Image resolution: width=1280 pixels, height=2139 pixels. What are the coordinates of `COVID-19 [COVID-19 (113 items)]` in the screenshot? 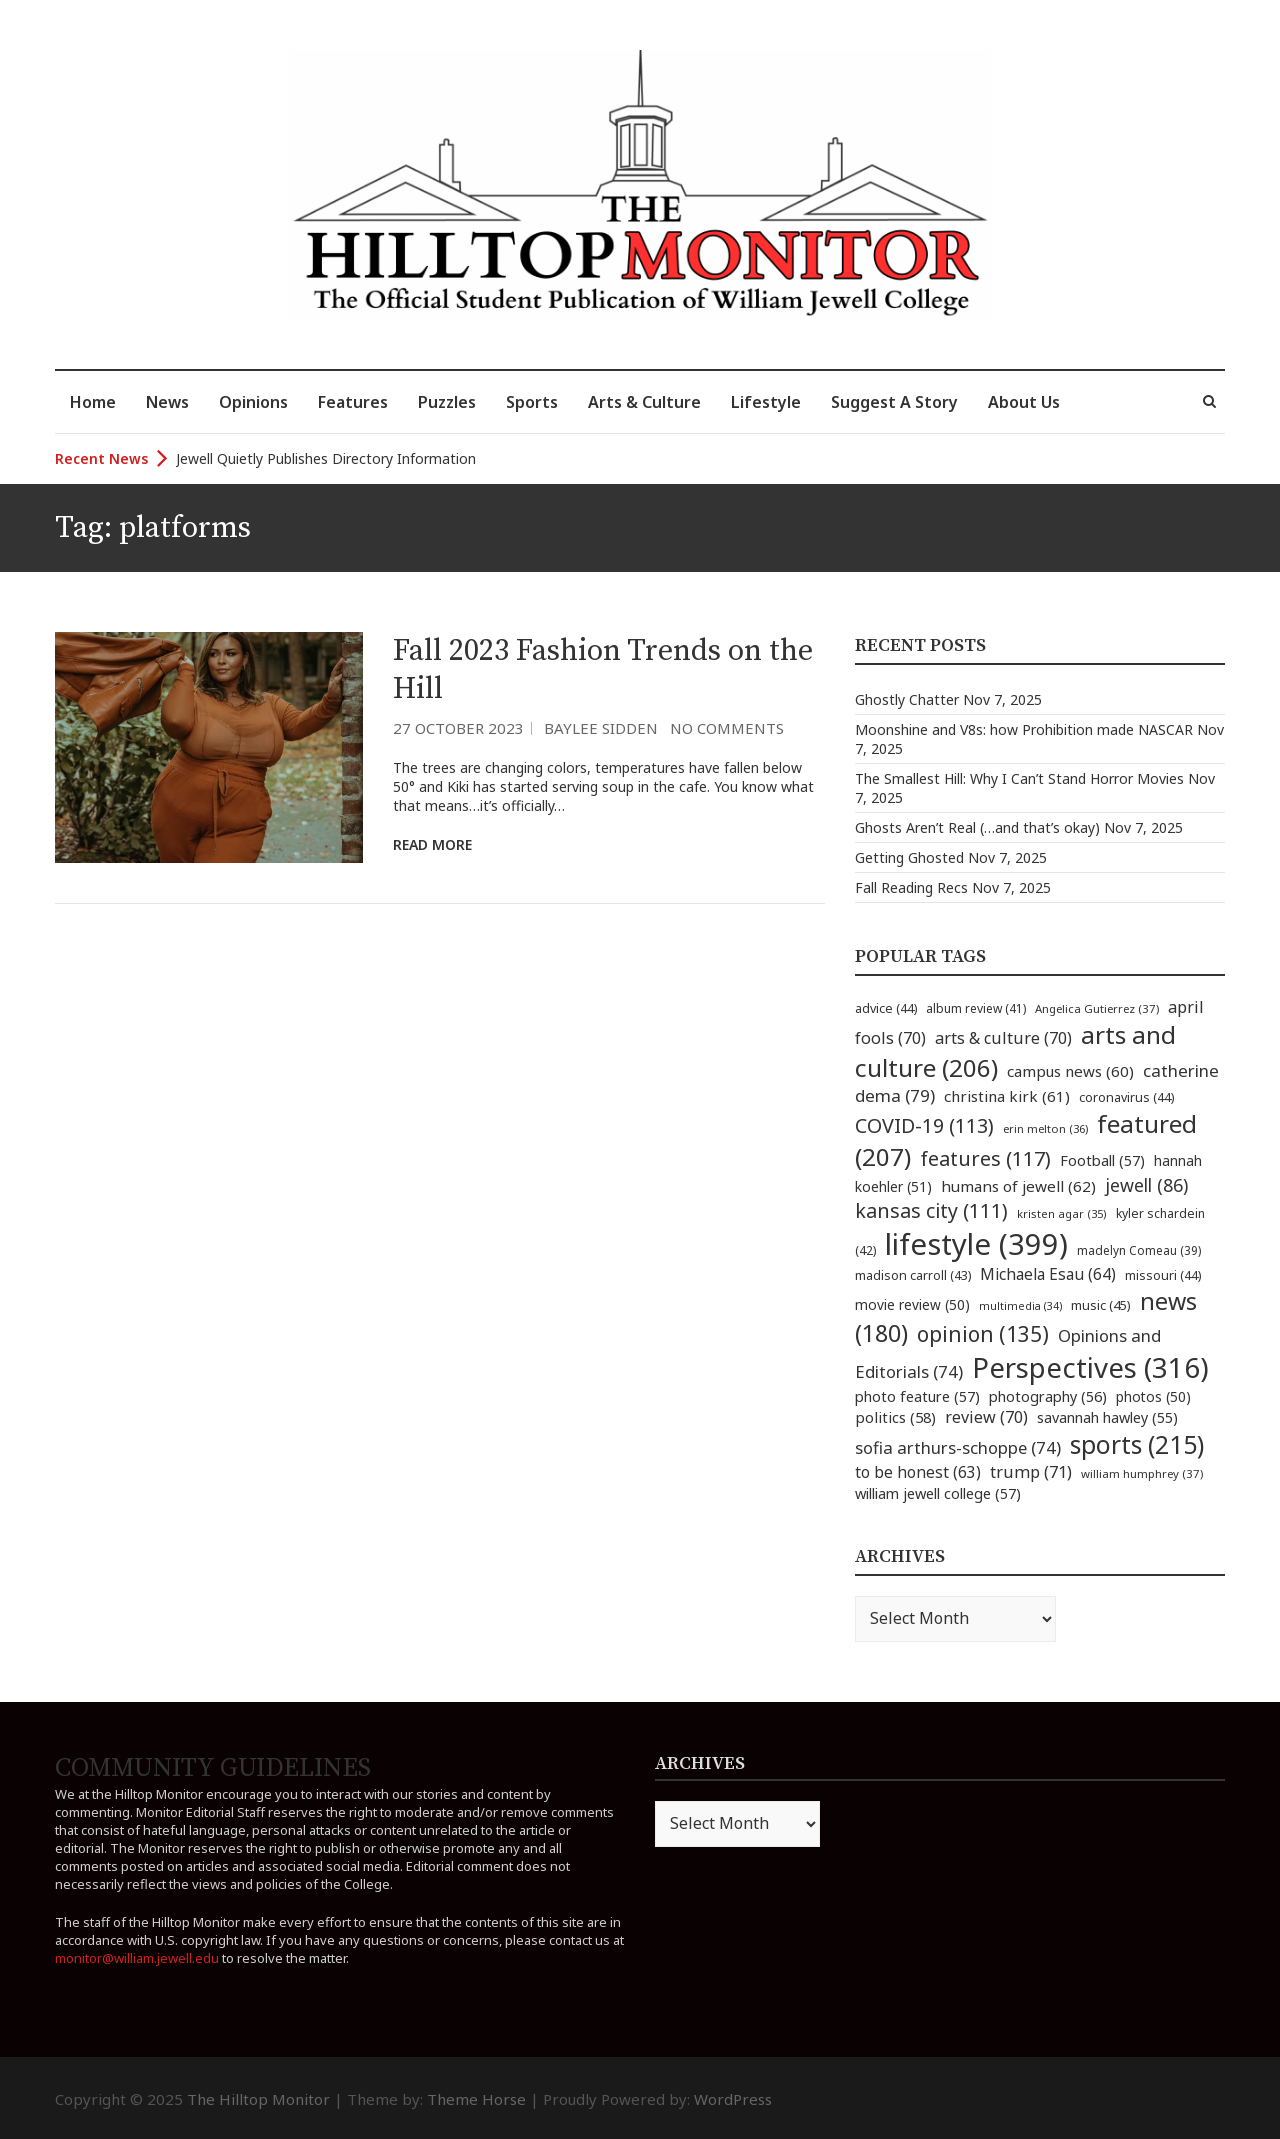 It's located at (924, 1125).